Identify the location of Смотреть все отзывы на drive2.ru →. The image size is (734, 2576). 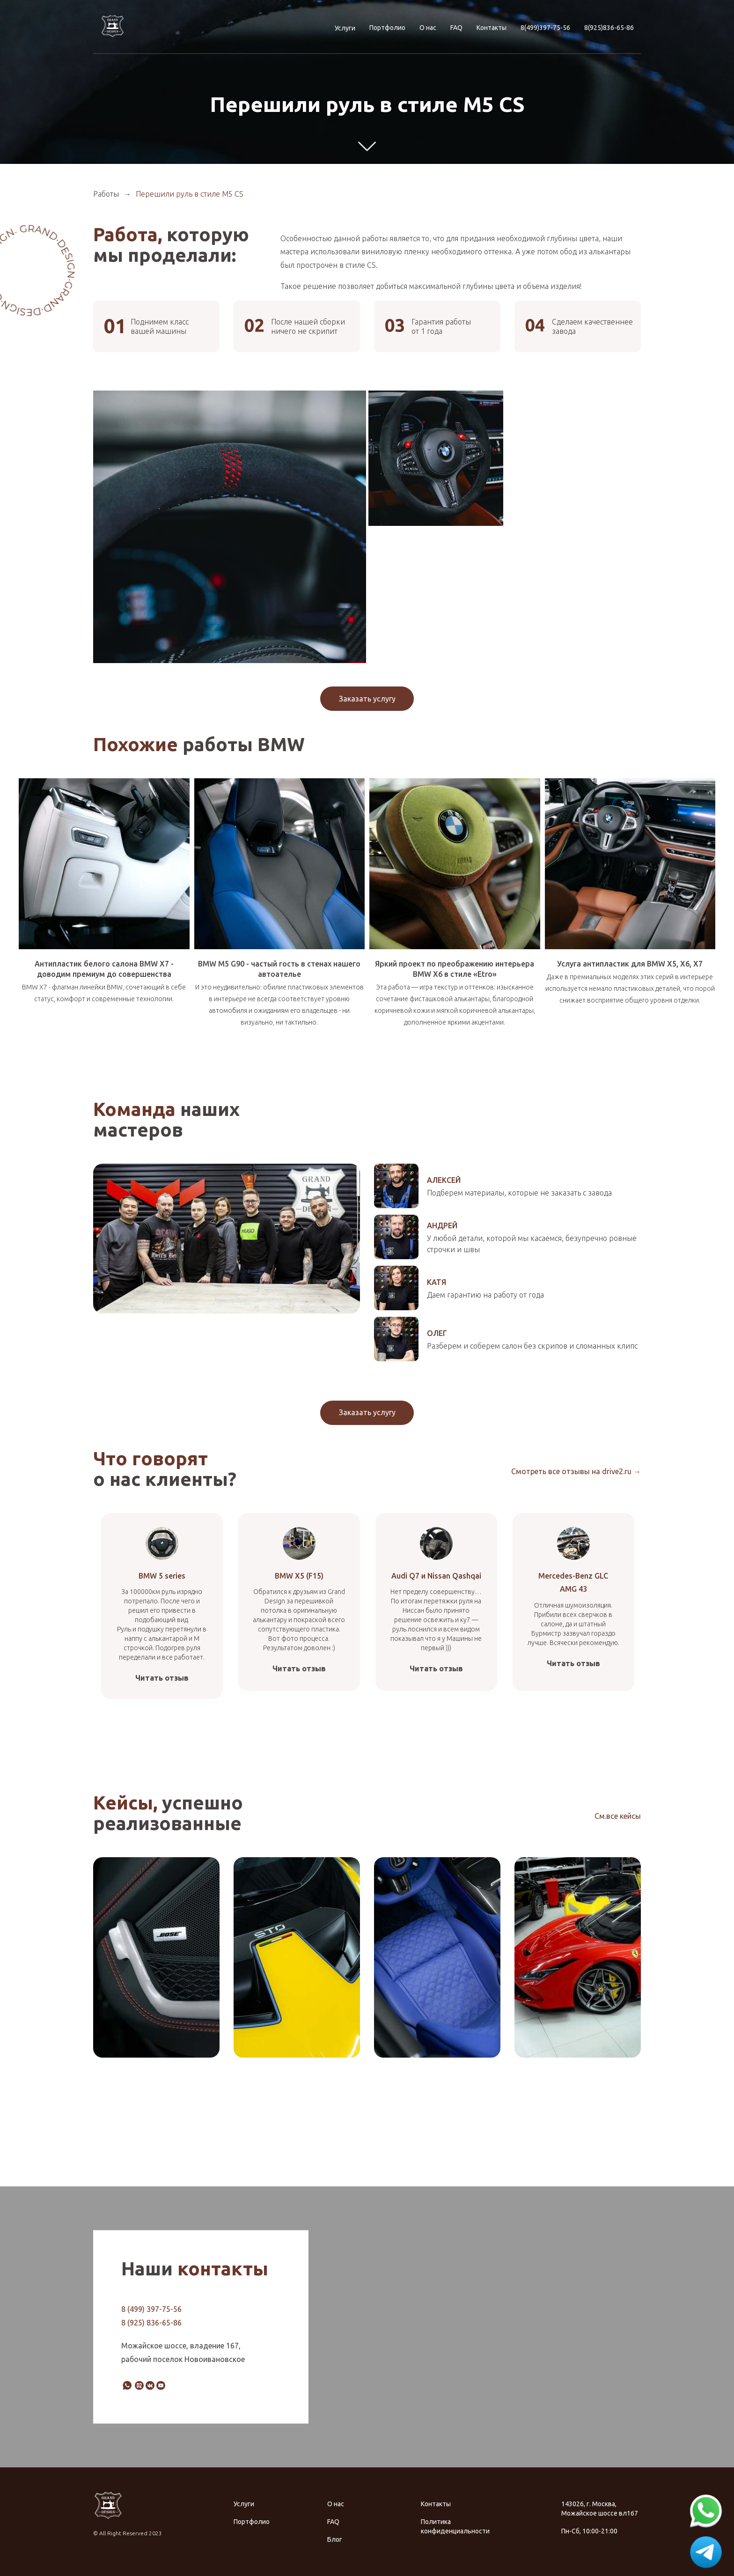
(576, 1471).